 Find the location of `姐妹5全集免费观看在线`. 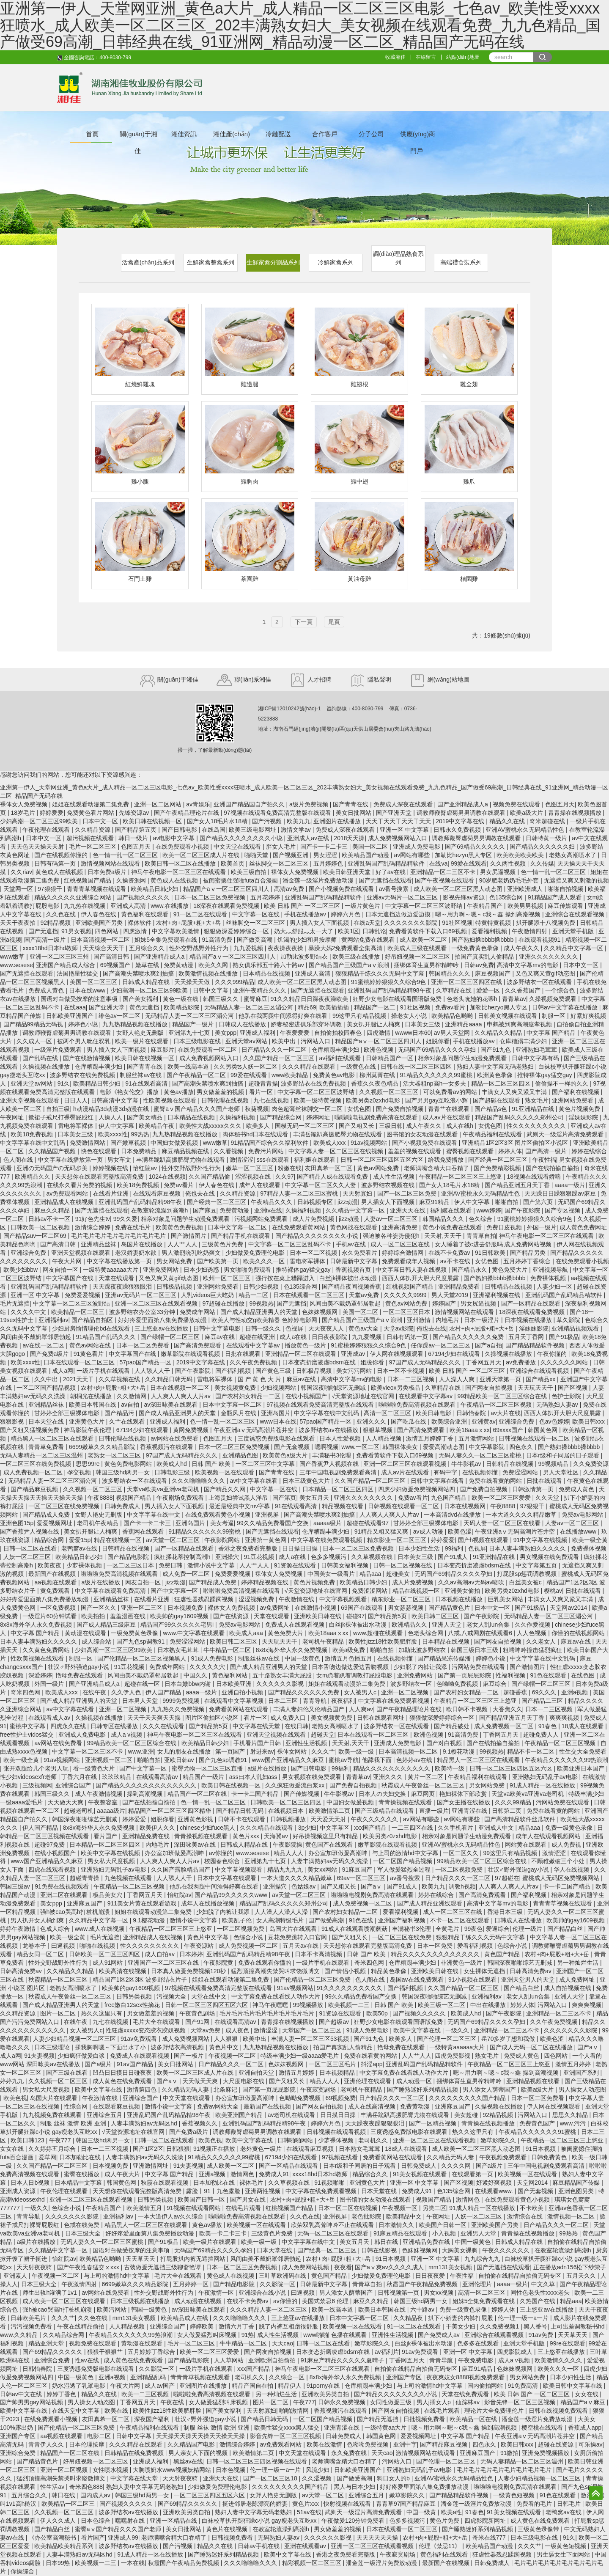

姐妹5全集免费观看在线 is located at coordinates (166, 939).